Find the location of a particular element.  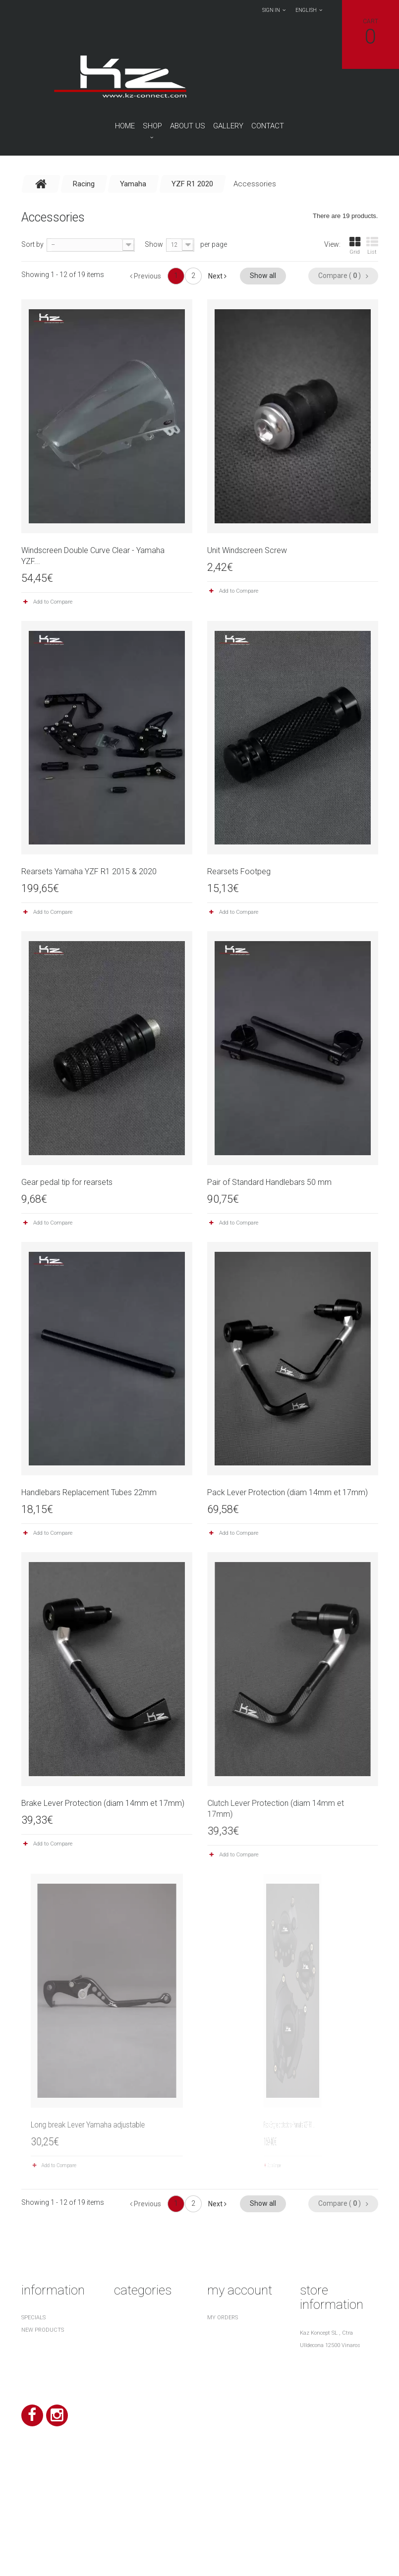

My account is located at coordinates (239, 2290).